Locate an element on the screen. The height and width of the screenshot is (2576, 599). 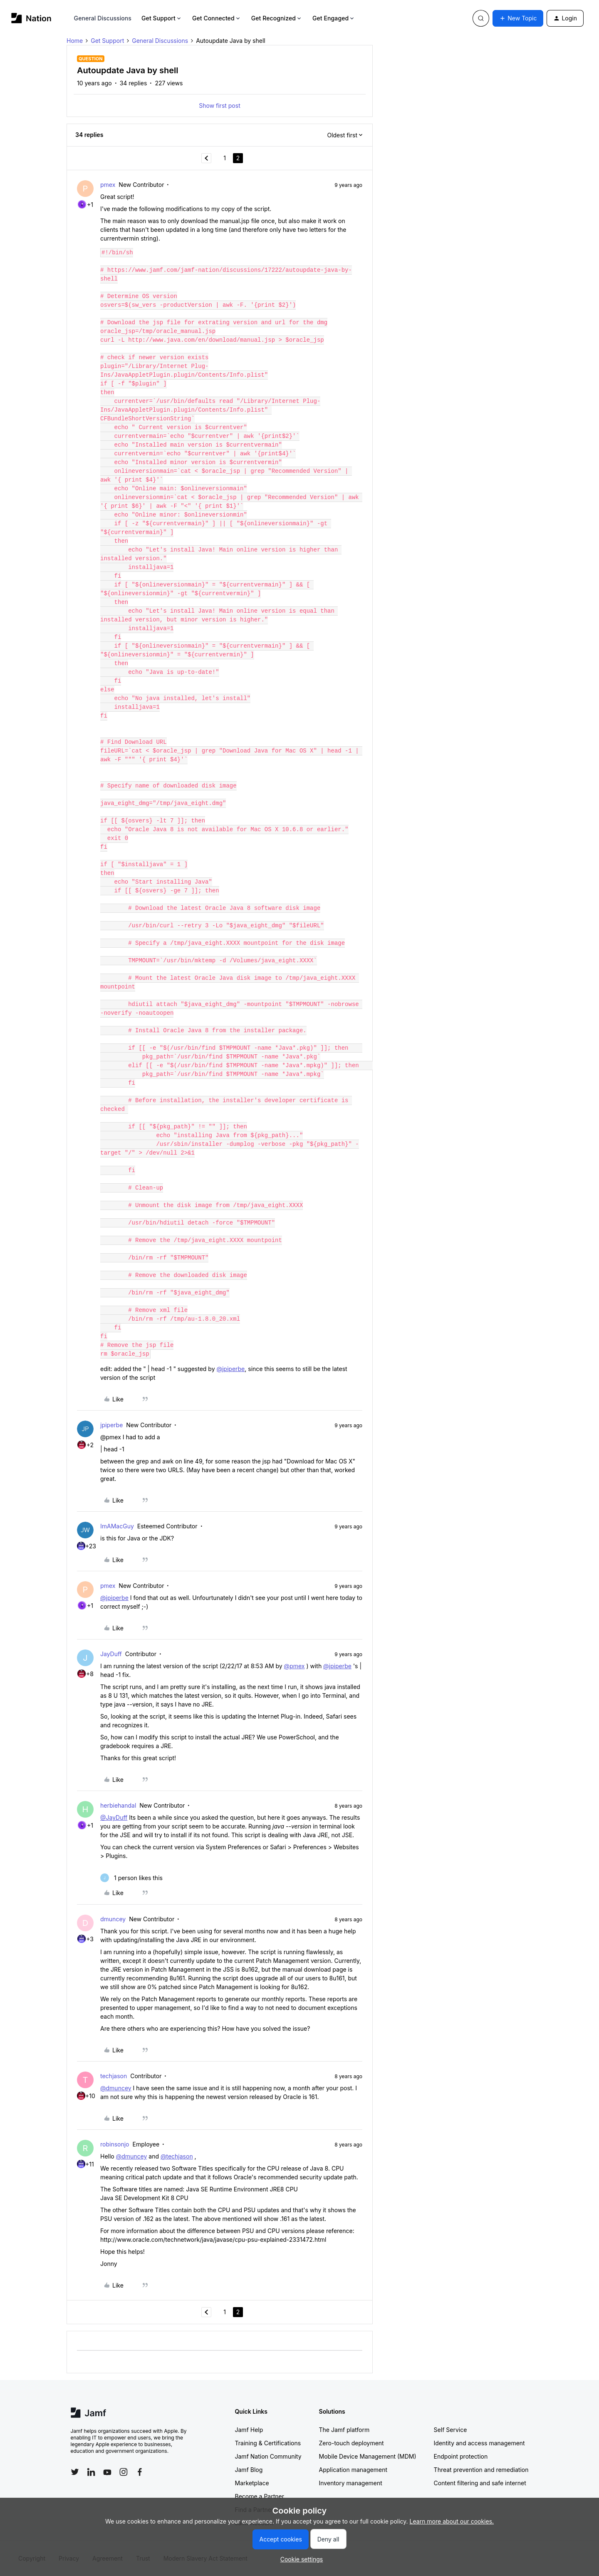
Zero-touch deployment is located at coordinates (351, 2443).